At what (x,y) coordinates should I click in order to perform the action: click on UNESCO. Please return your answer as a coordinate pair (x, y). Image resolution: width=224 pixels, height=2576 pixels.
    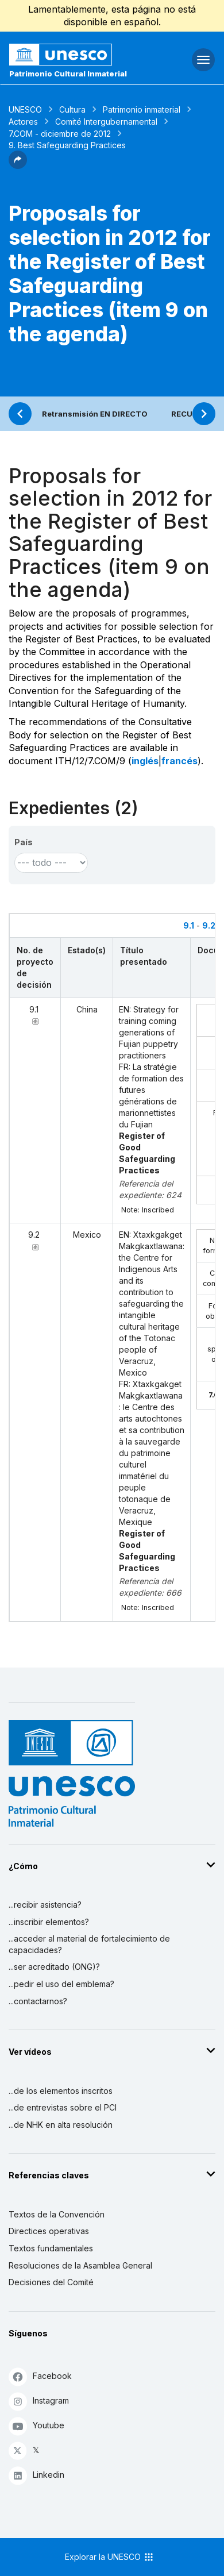
    Looking at the image, I should click on (25, 109).